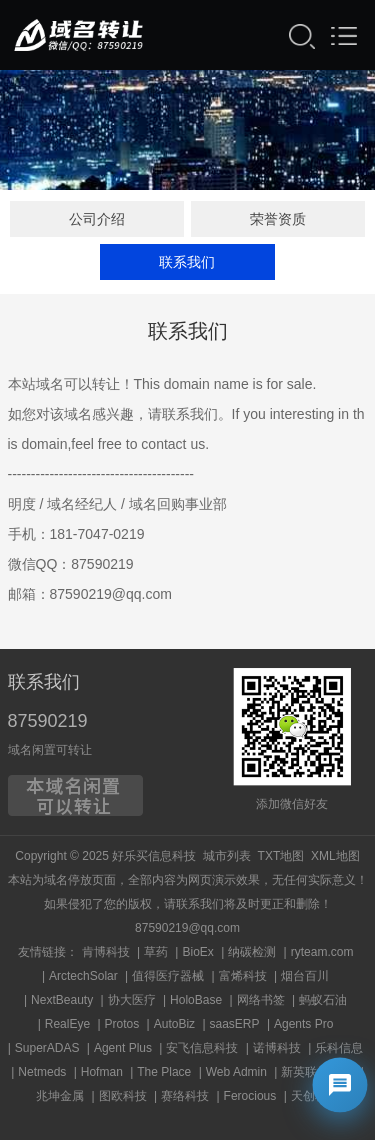  I want to click on XML地图, so click(335, 856).